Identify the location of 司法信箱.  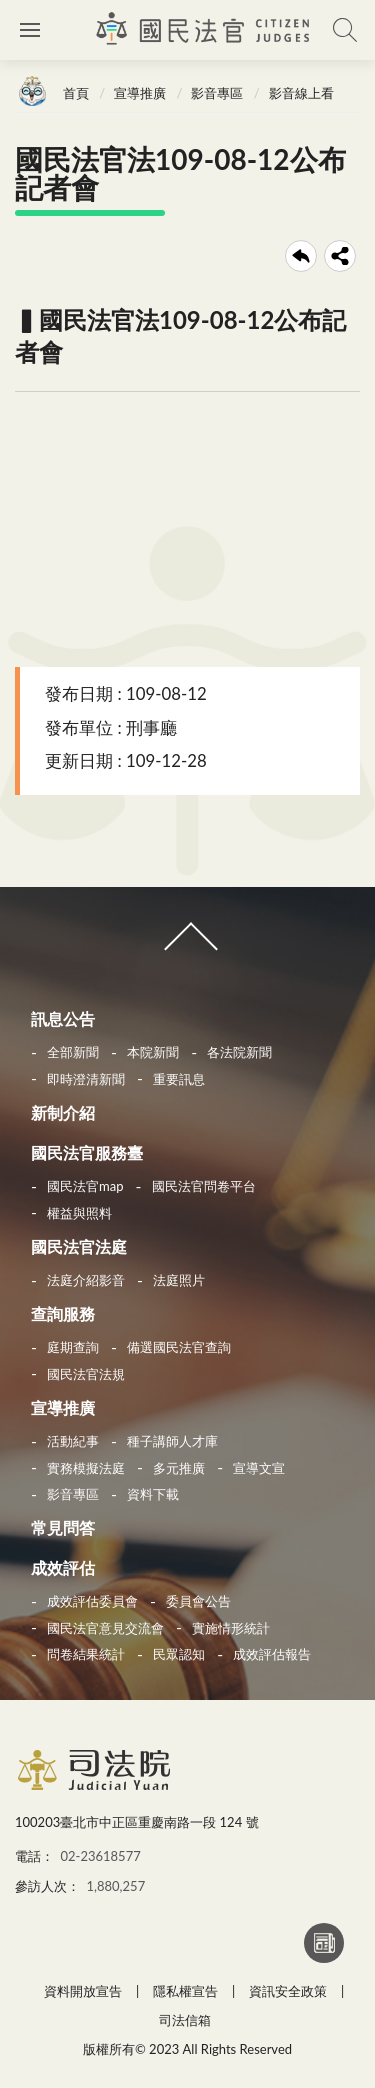
(185, 2020).